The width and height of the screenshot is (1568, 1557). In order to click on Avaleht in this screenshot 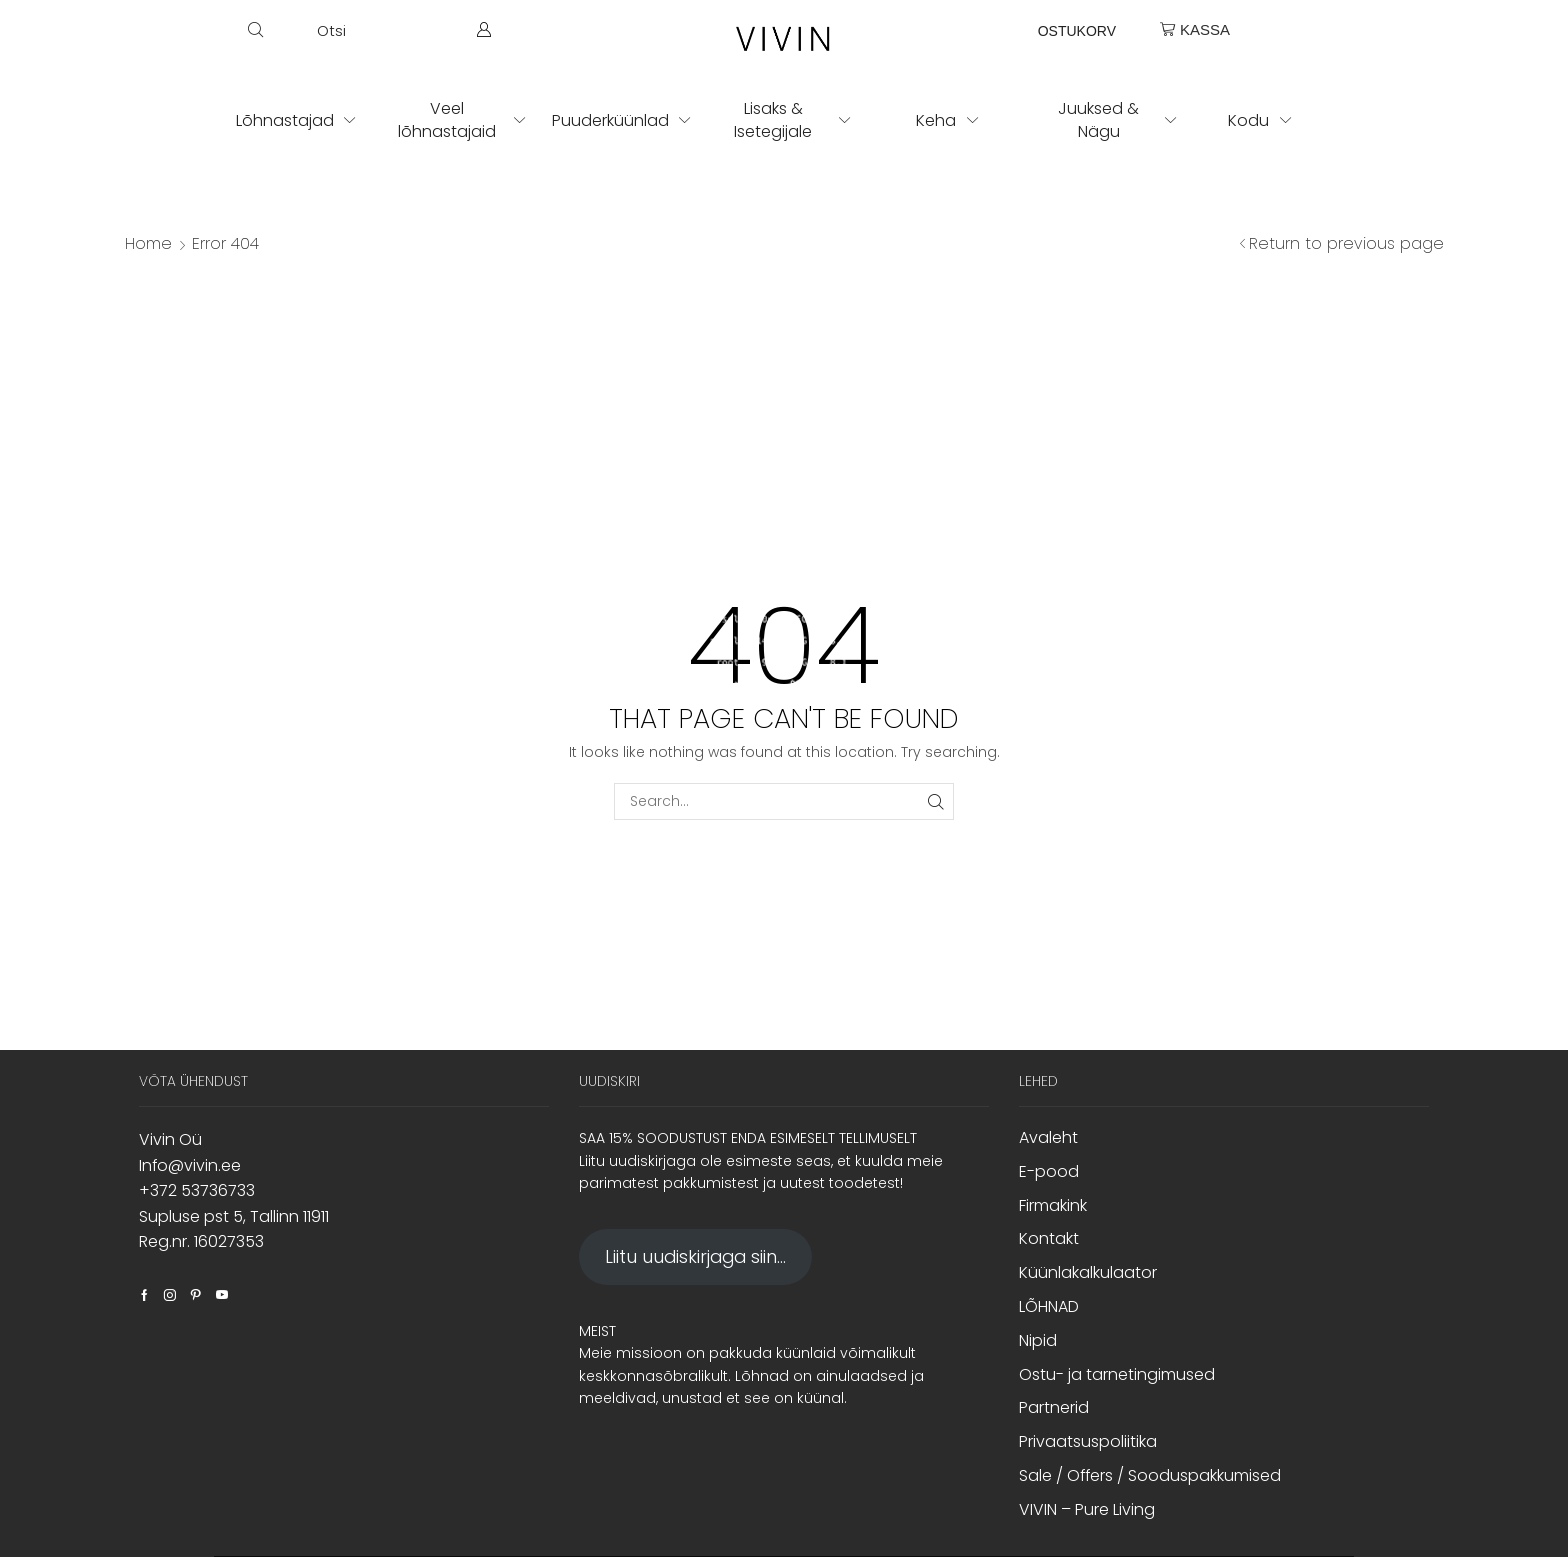, I will do `click(1048, 1138)`.